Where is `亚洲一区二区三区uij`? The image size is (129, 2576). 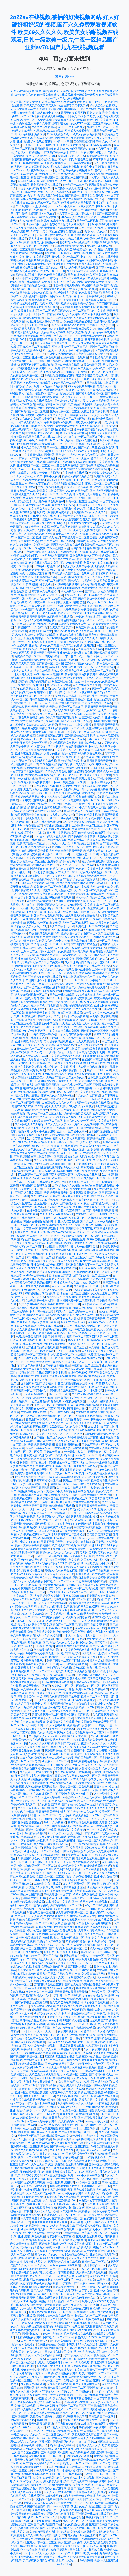
亚洲一区二区三区uij is located at coordinates (101, 346).